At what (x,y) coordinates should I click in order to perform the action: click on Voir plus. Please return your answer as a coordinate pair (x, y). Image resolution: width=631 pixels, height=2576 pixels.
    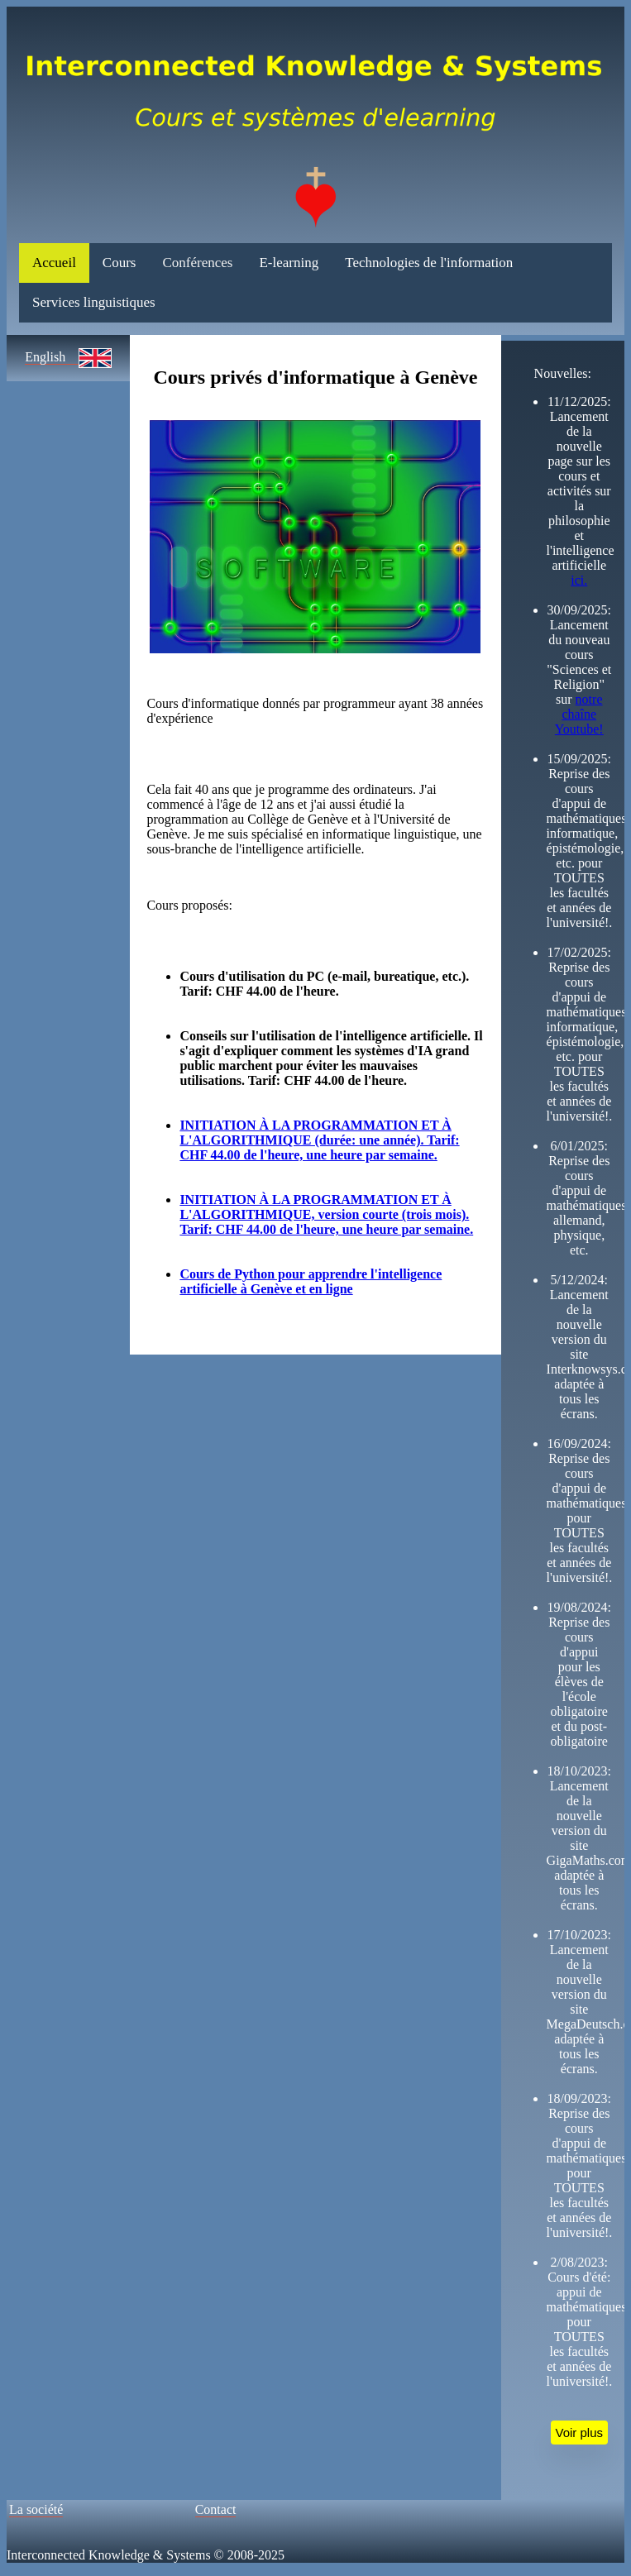
    Looking at the image, I should click on (580, 2432).